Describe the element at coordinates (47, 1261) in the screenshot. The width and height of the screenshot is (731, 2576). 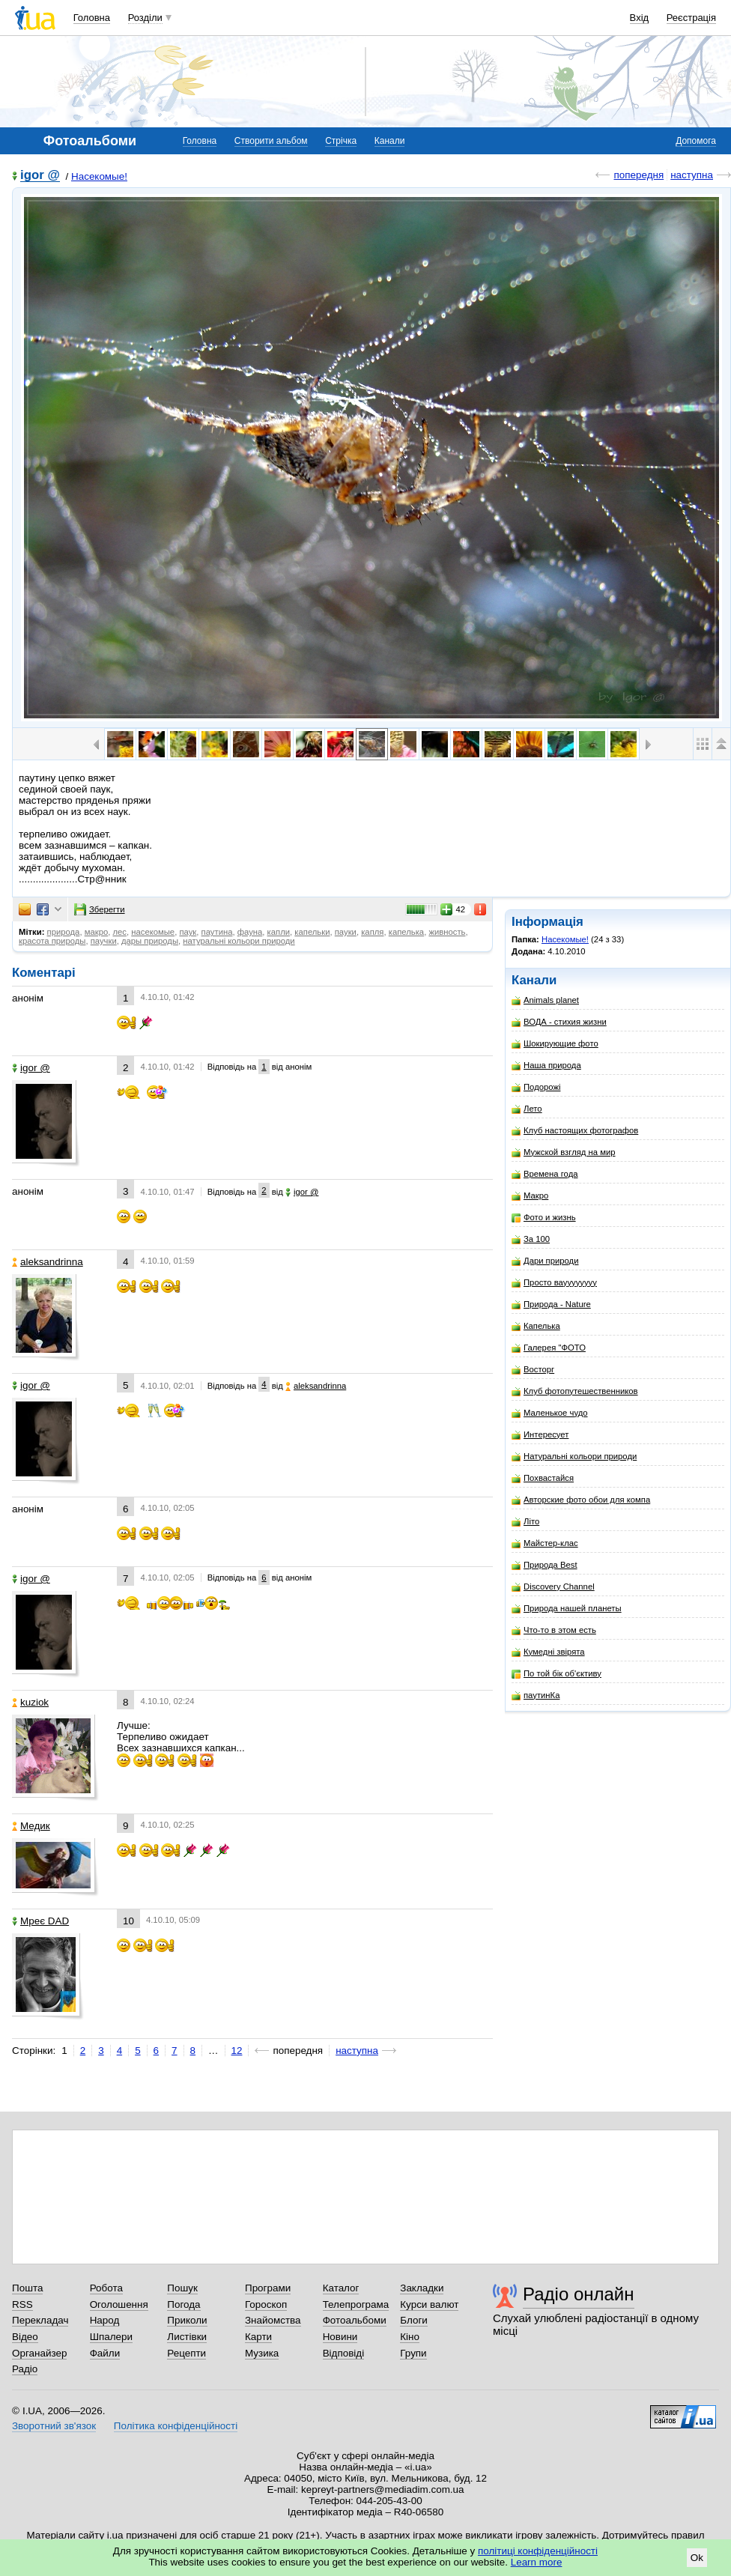
I see `aleksandrinna` at that location.